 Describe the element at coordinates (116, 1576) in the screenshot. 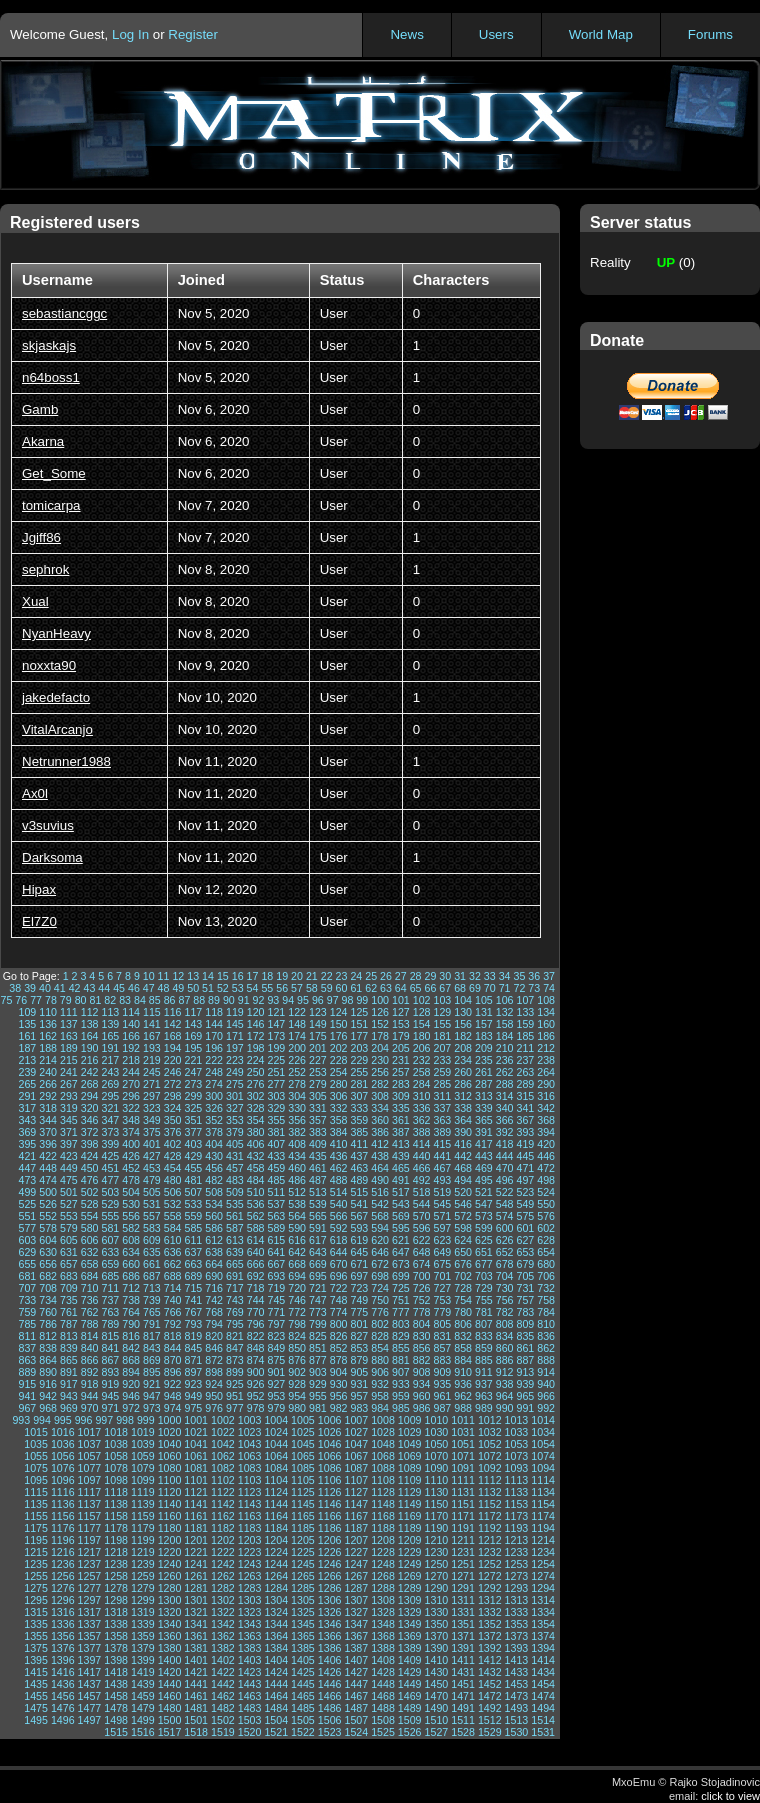

I see `1258` at that location.